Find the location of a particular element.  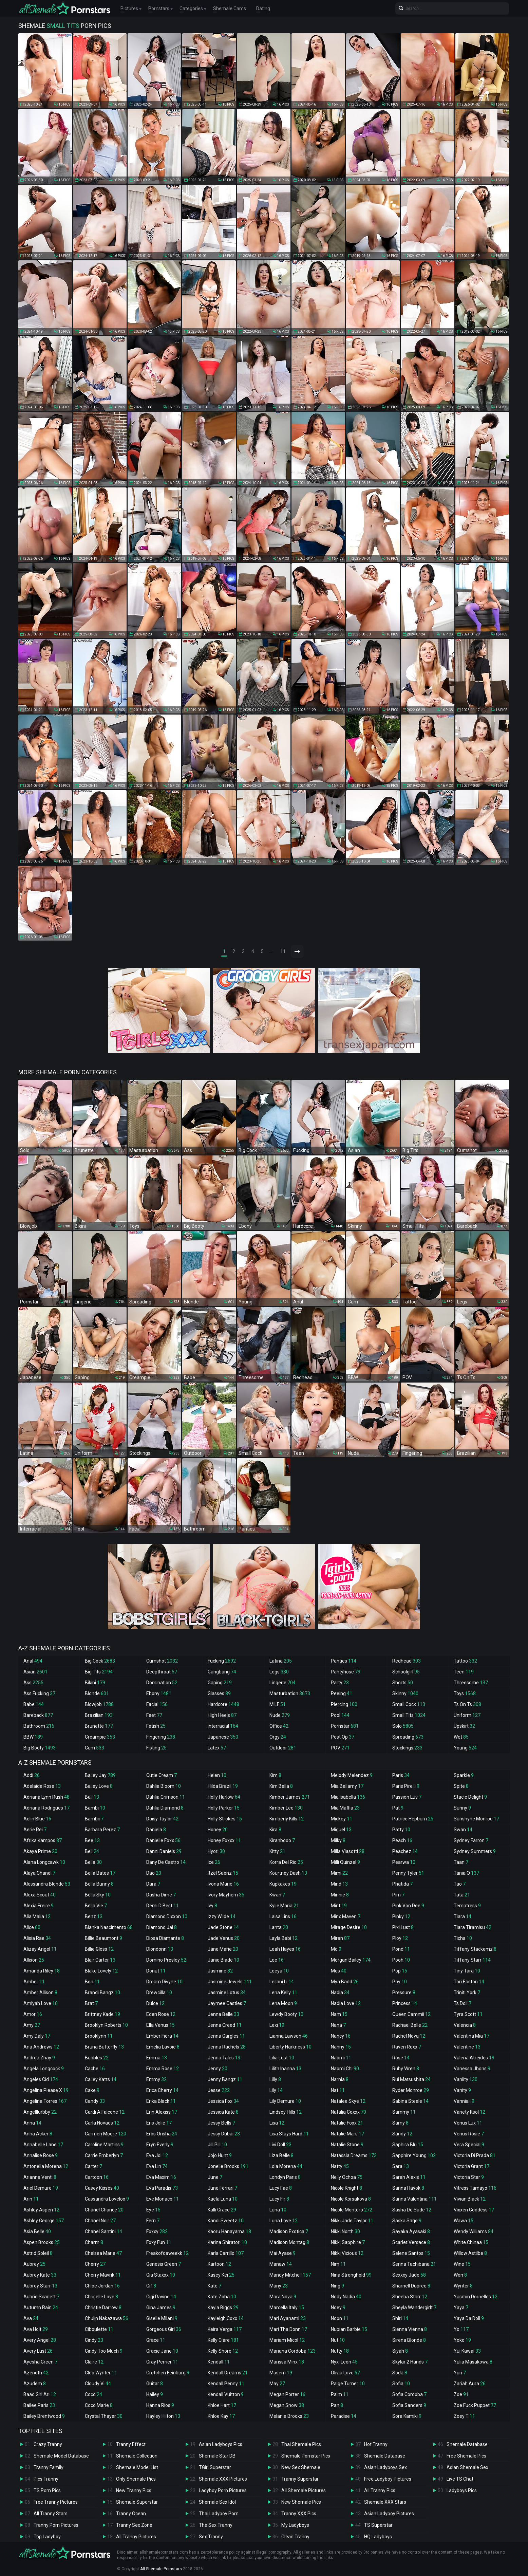

Andrea Zhay is located at coordinates (39, 2057).